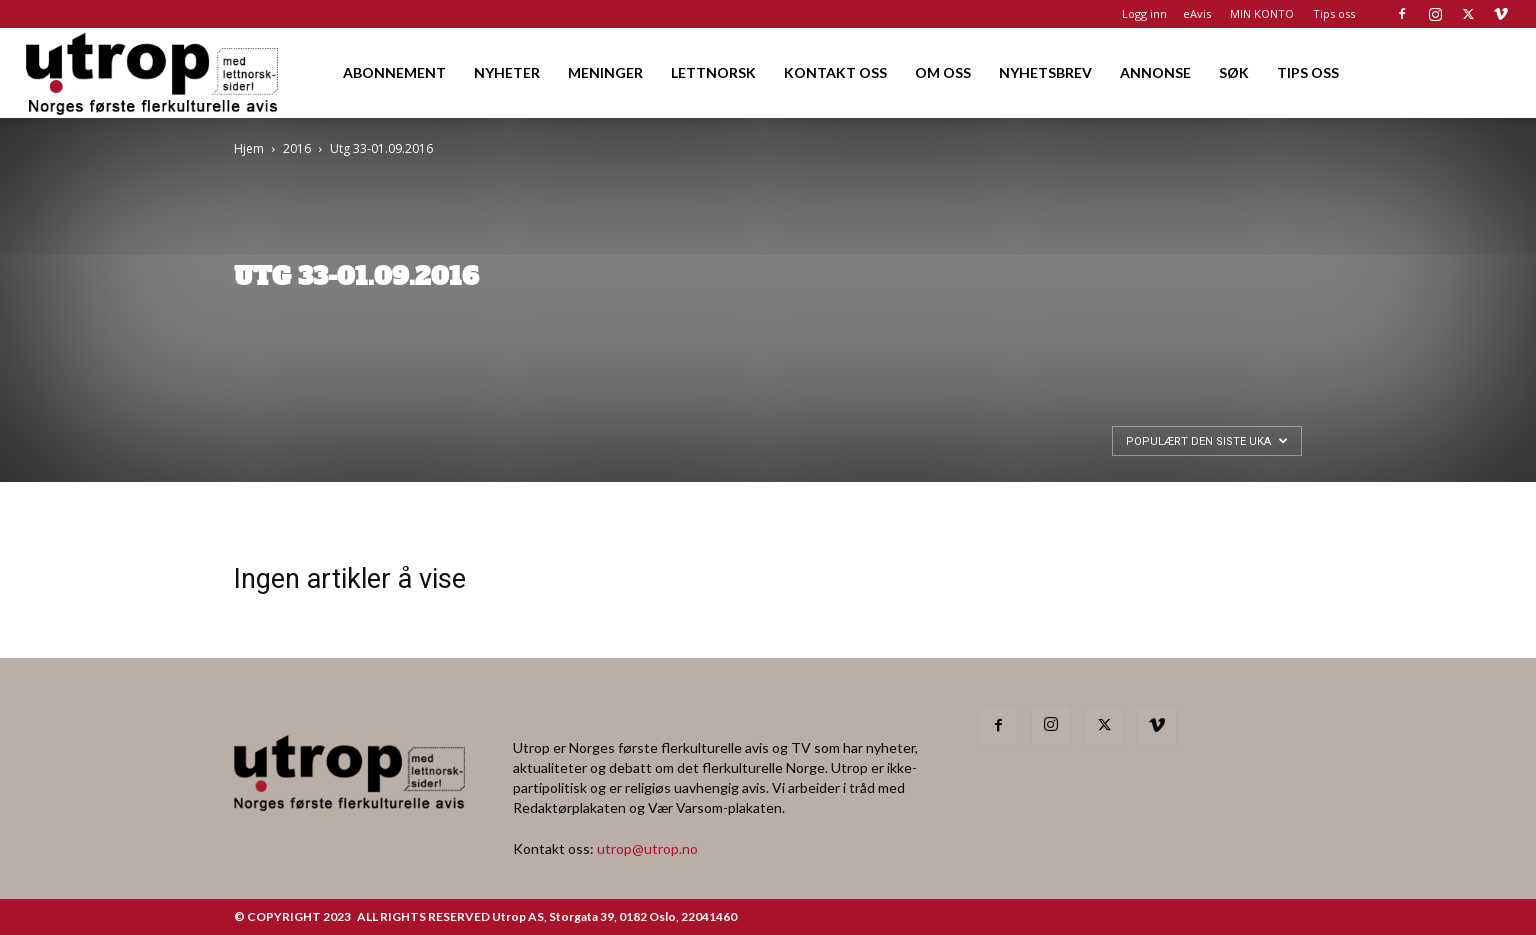 The image size is (1536, 935). What do you see at coordinates (1234, 72) in the screenshot?
I see `SØK` at bounding box center [1234, 72].